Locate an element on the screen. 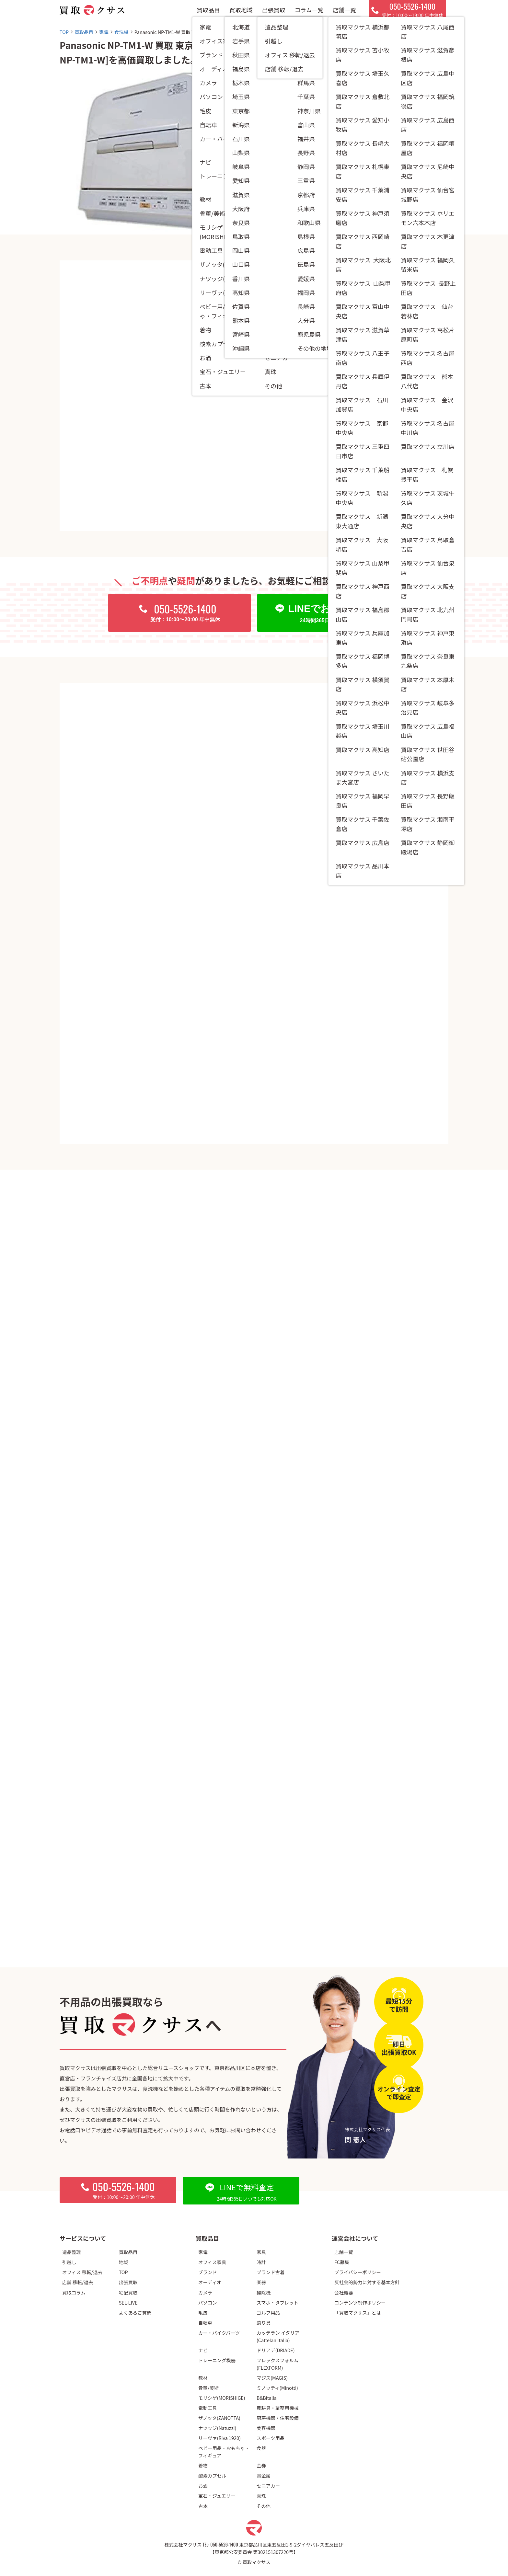 The image size is (508, 2576). 毛皮 is located at coordinates (203, 2312).